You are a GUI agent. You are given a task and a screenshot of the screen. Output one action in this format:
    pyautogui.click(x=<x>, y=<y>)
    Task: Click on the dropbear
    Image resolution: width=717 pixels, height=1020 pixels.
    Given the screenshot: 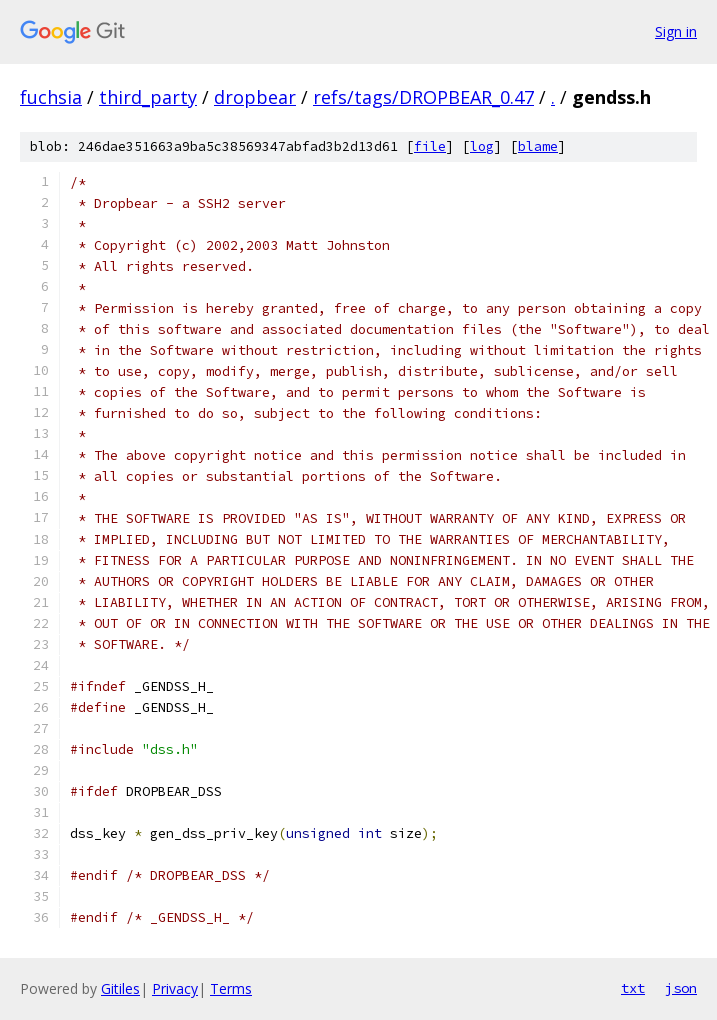 What is the action you would take?
    pyautogui.click(x=255, y=97)
    